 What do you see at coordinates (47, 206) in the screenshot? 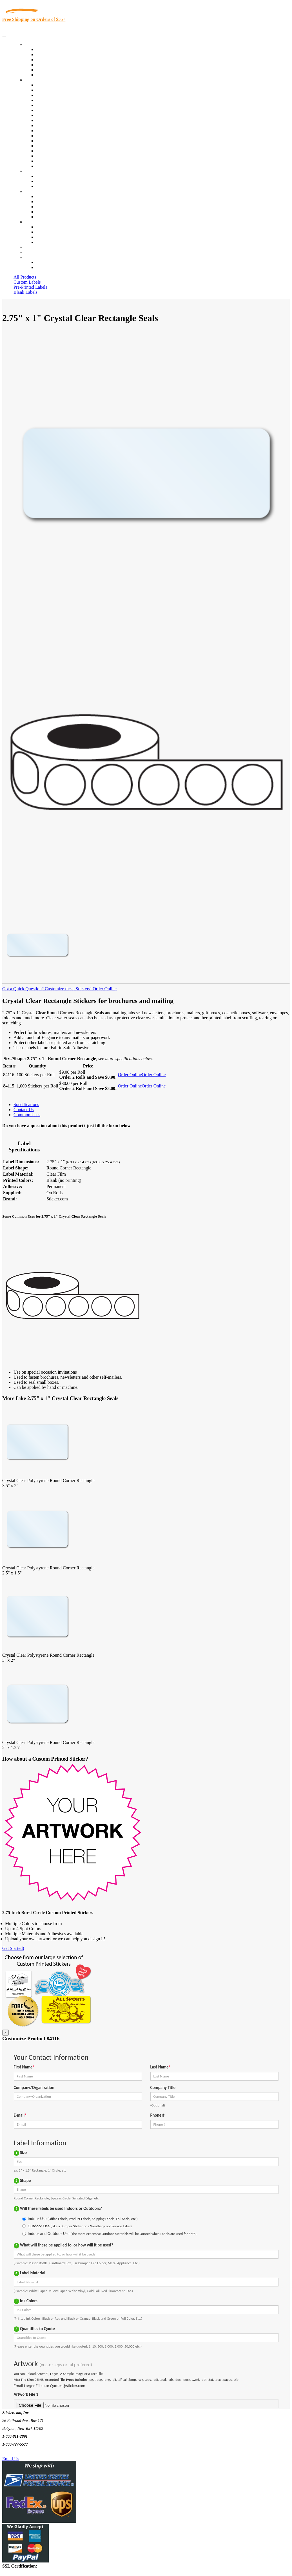
I see `Sticker Wiki` at bounding box center [47, 206].